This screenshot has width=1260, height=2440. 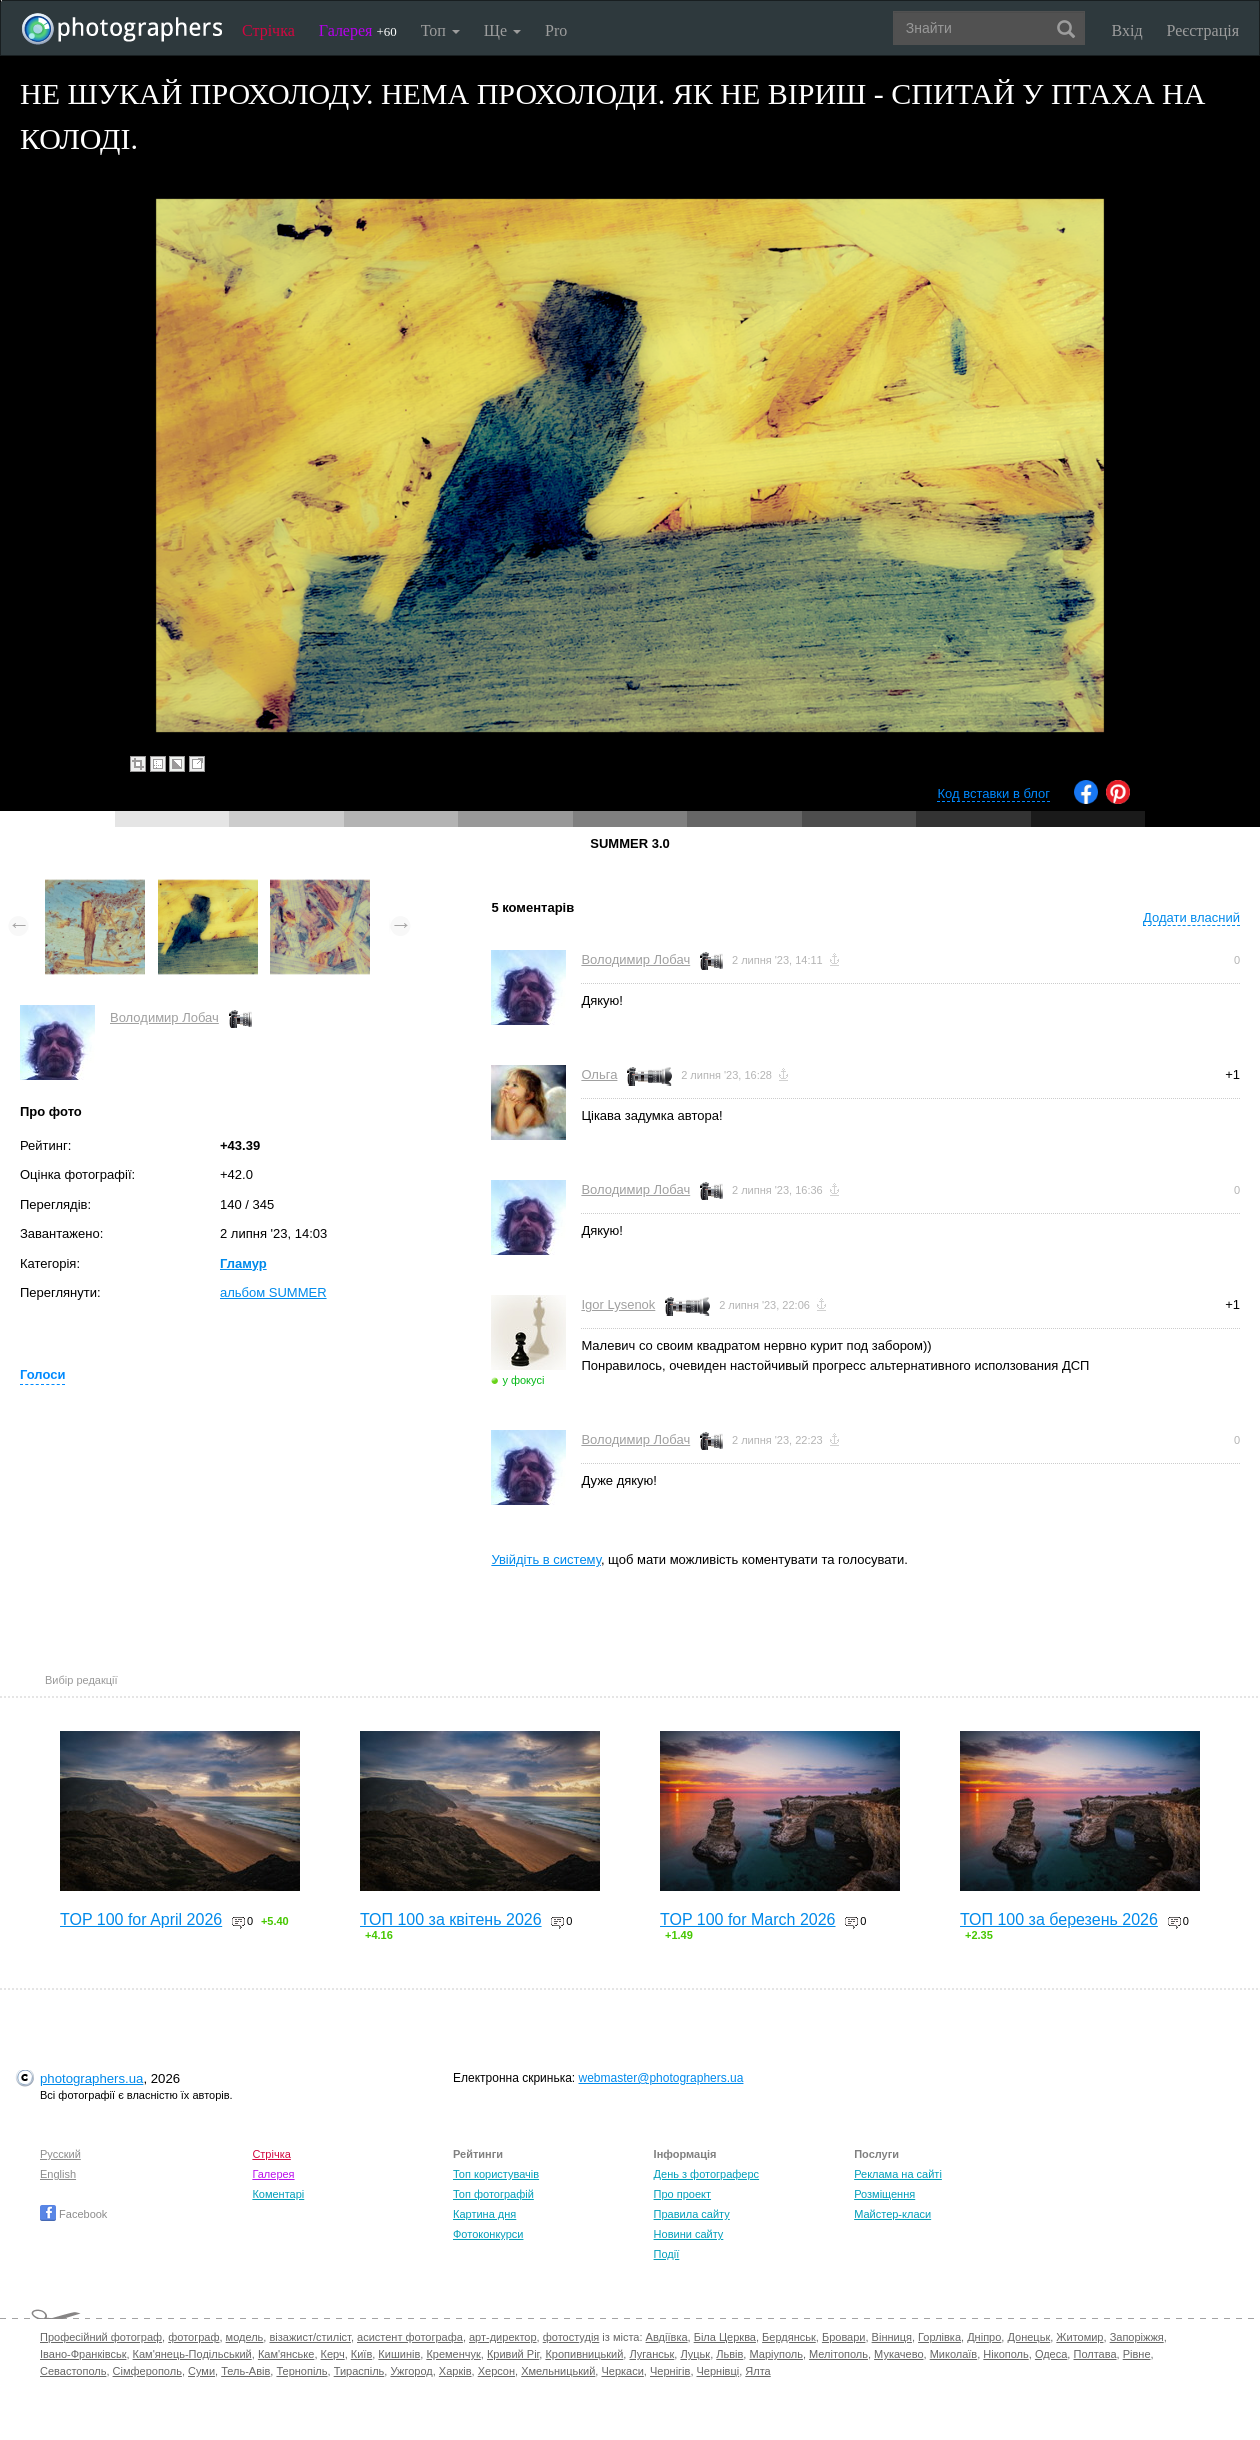 I want to click on Картина дня, so click(x=484, y=2214).